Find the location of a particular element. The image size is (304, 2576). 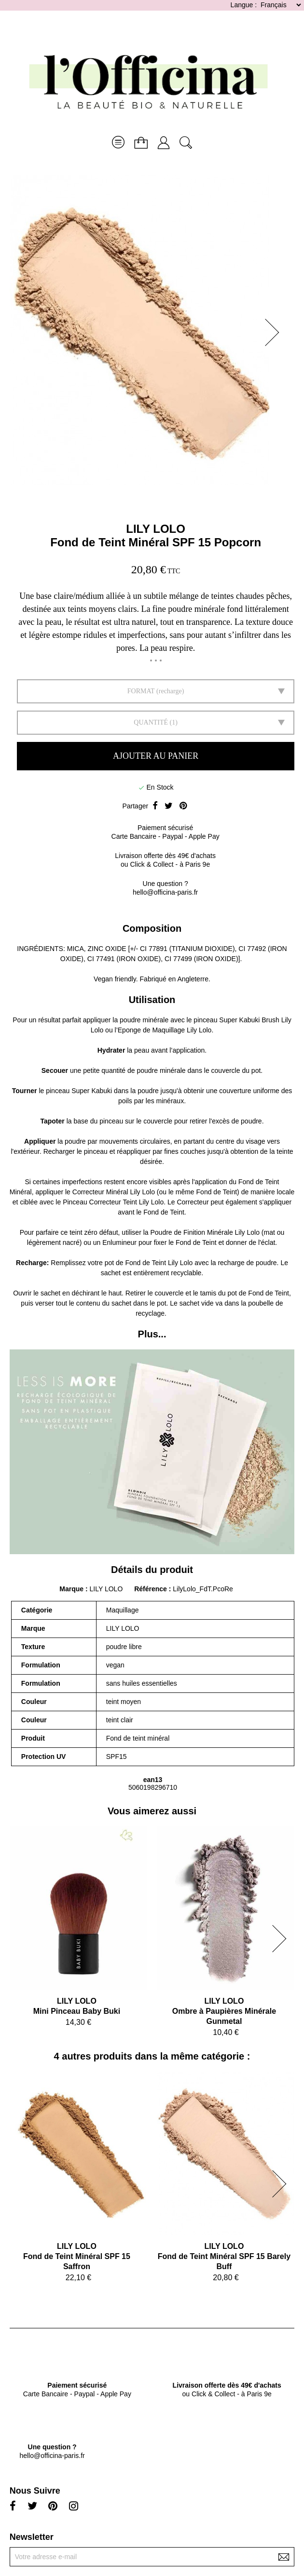

Enlumineur is located at coordinates (119, 1242).